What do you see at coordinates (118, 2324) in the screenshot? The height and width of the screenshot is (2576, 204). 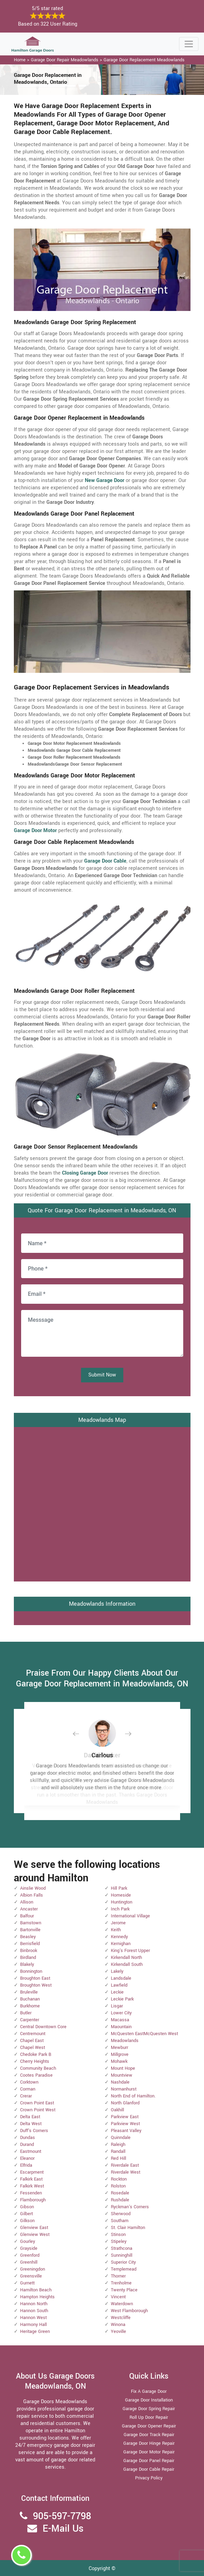 I see `Winona` at bounding box center [118, 2324].